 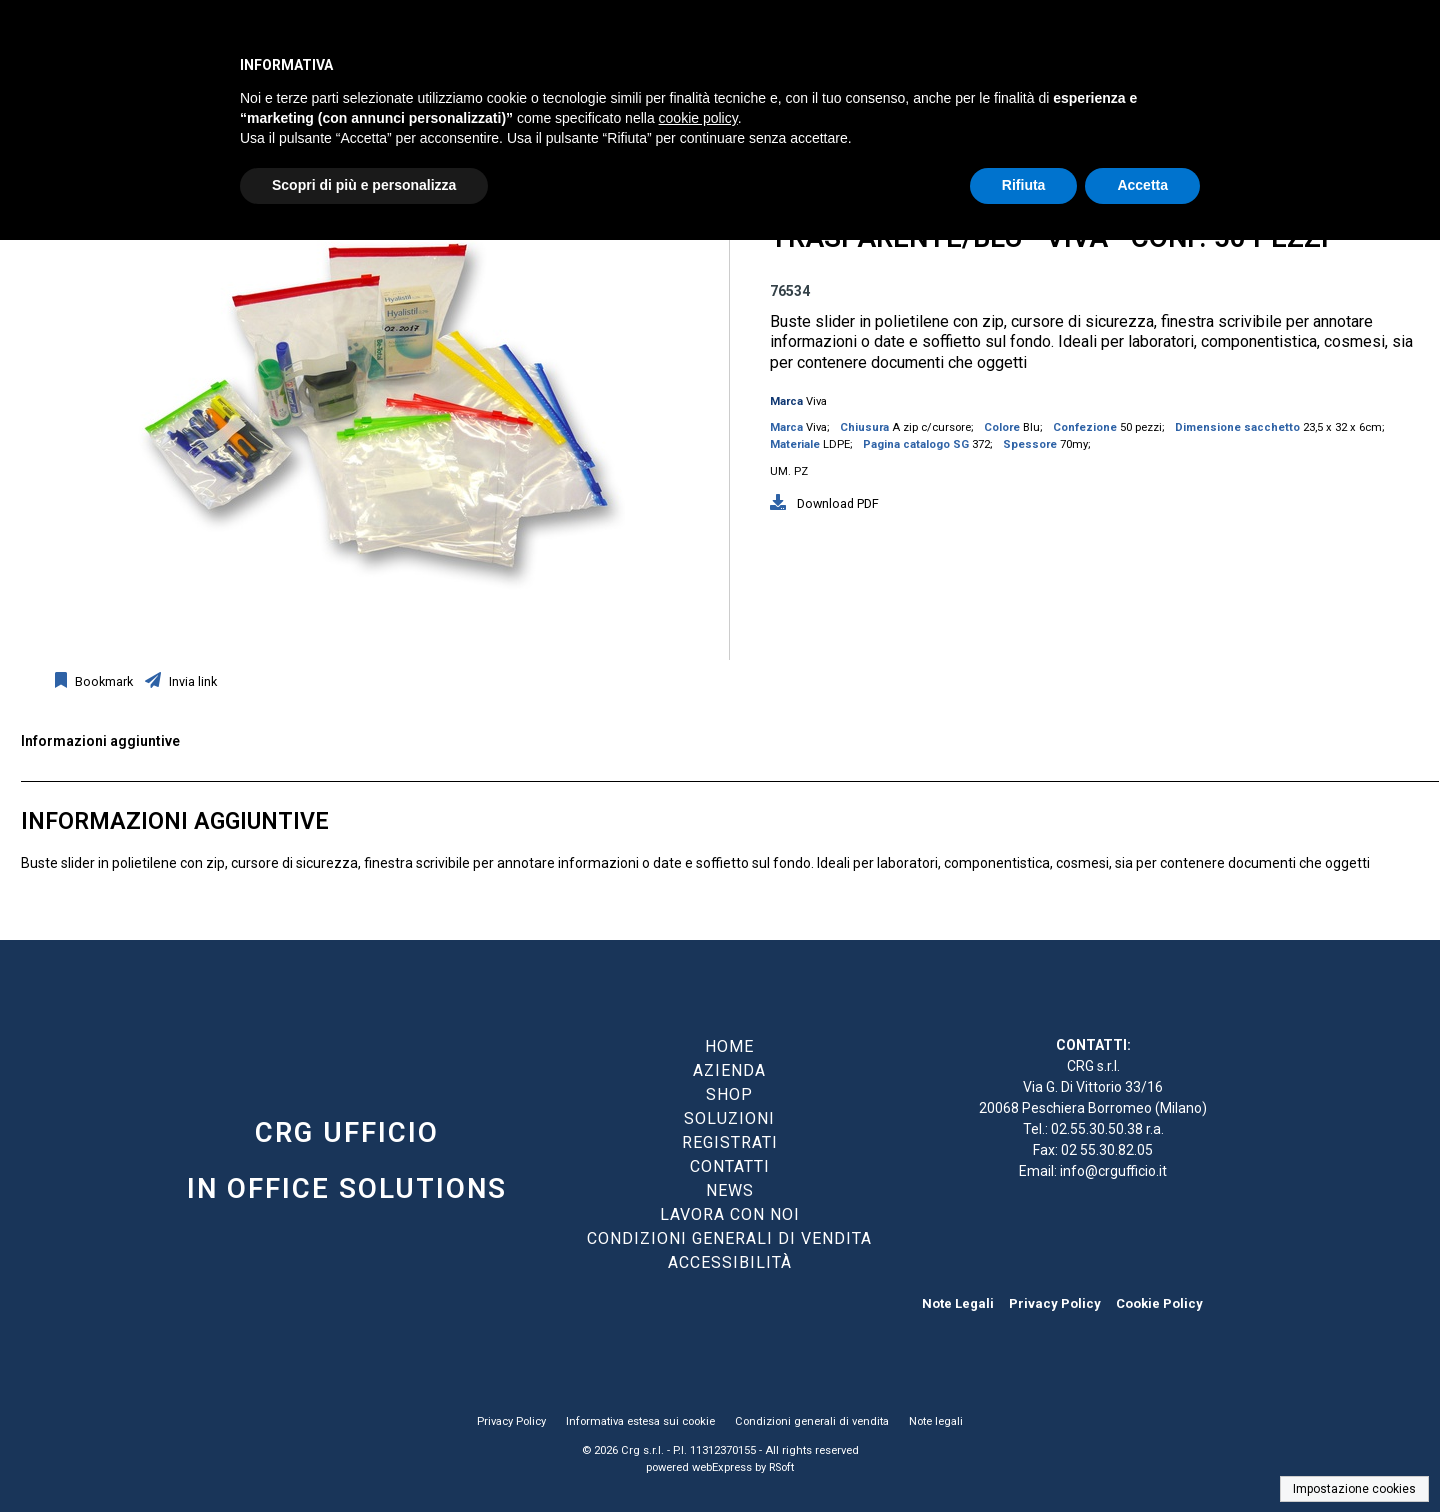 I want to click on Bookmark, so click(x=102, y=681).